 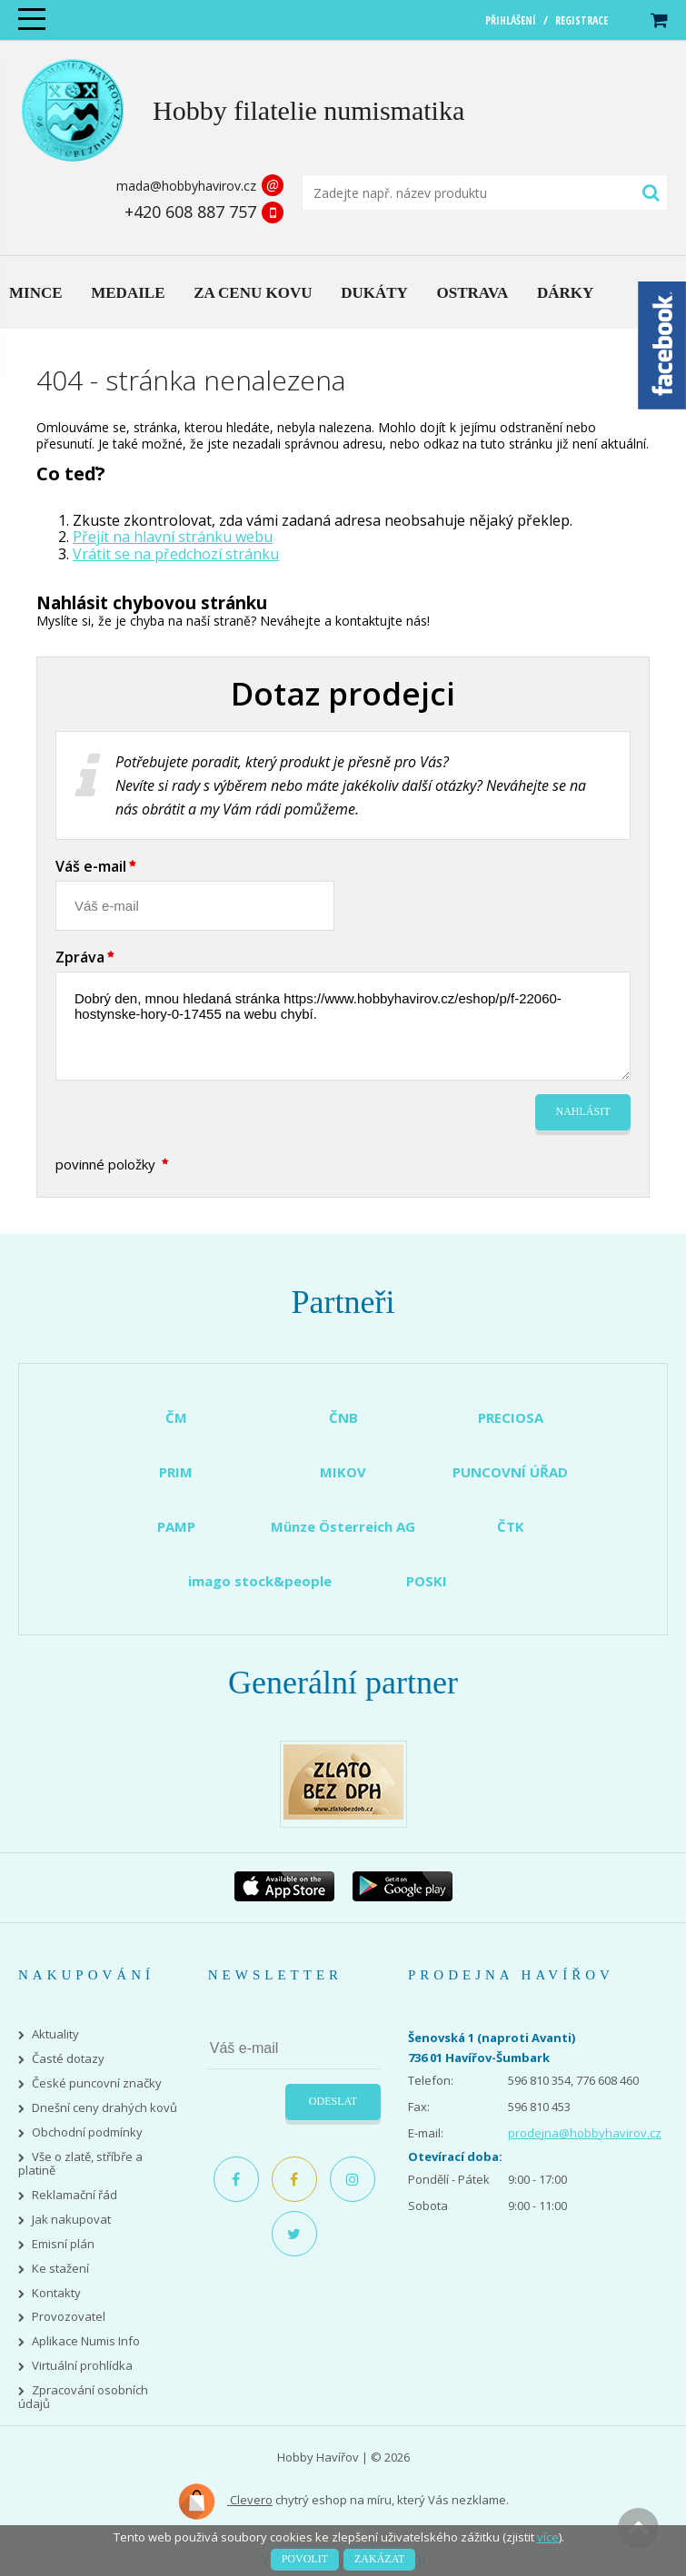 I want to click on Obchodní podmínky, so click(x=87, y=2132).